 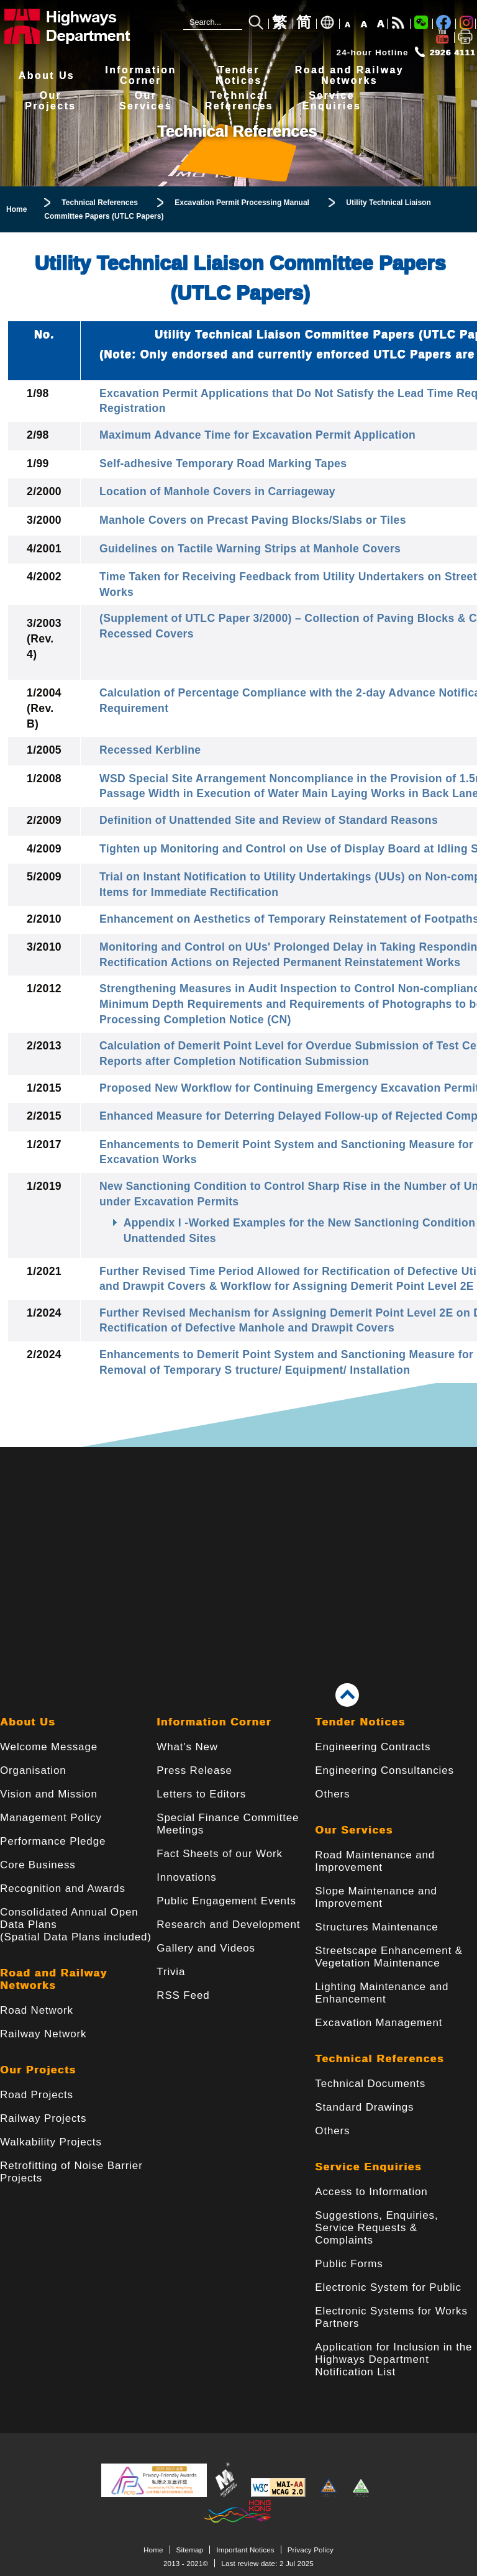 What do you see at coordinates (206, 1948) in the screenshot?
I see `Gallery and Videos` at bounding box center [206, 1948].